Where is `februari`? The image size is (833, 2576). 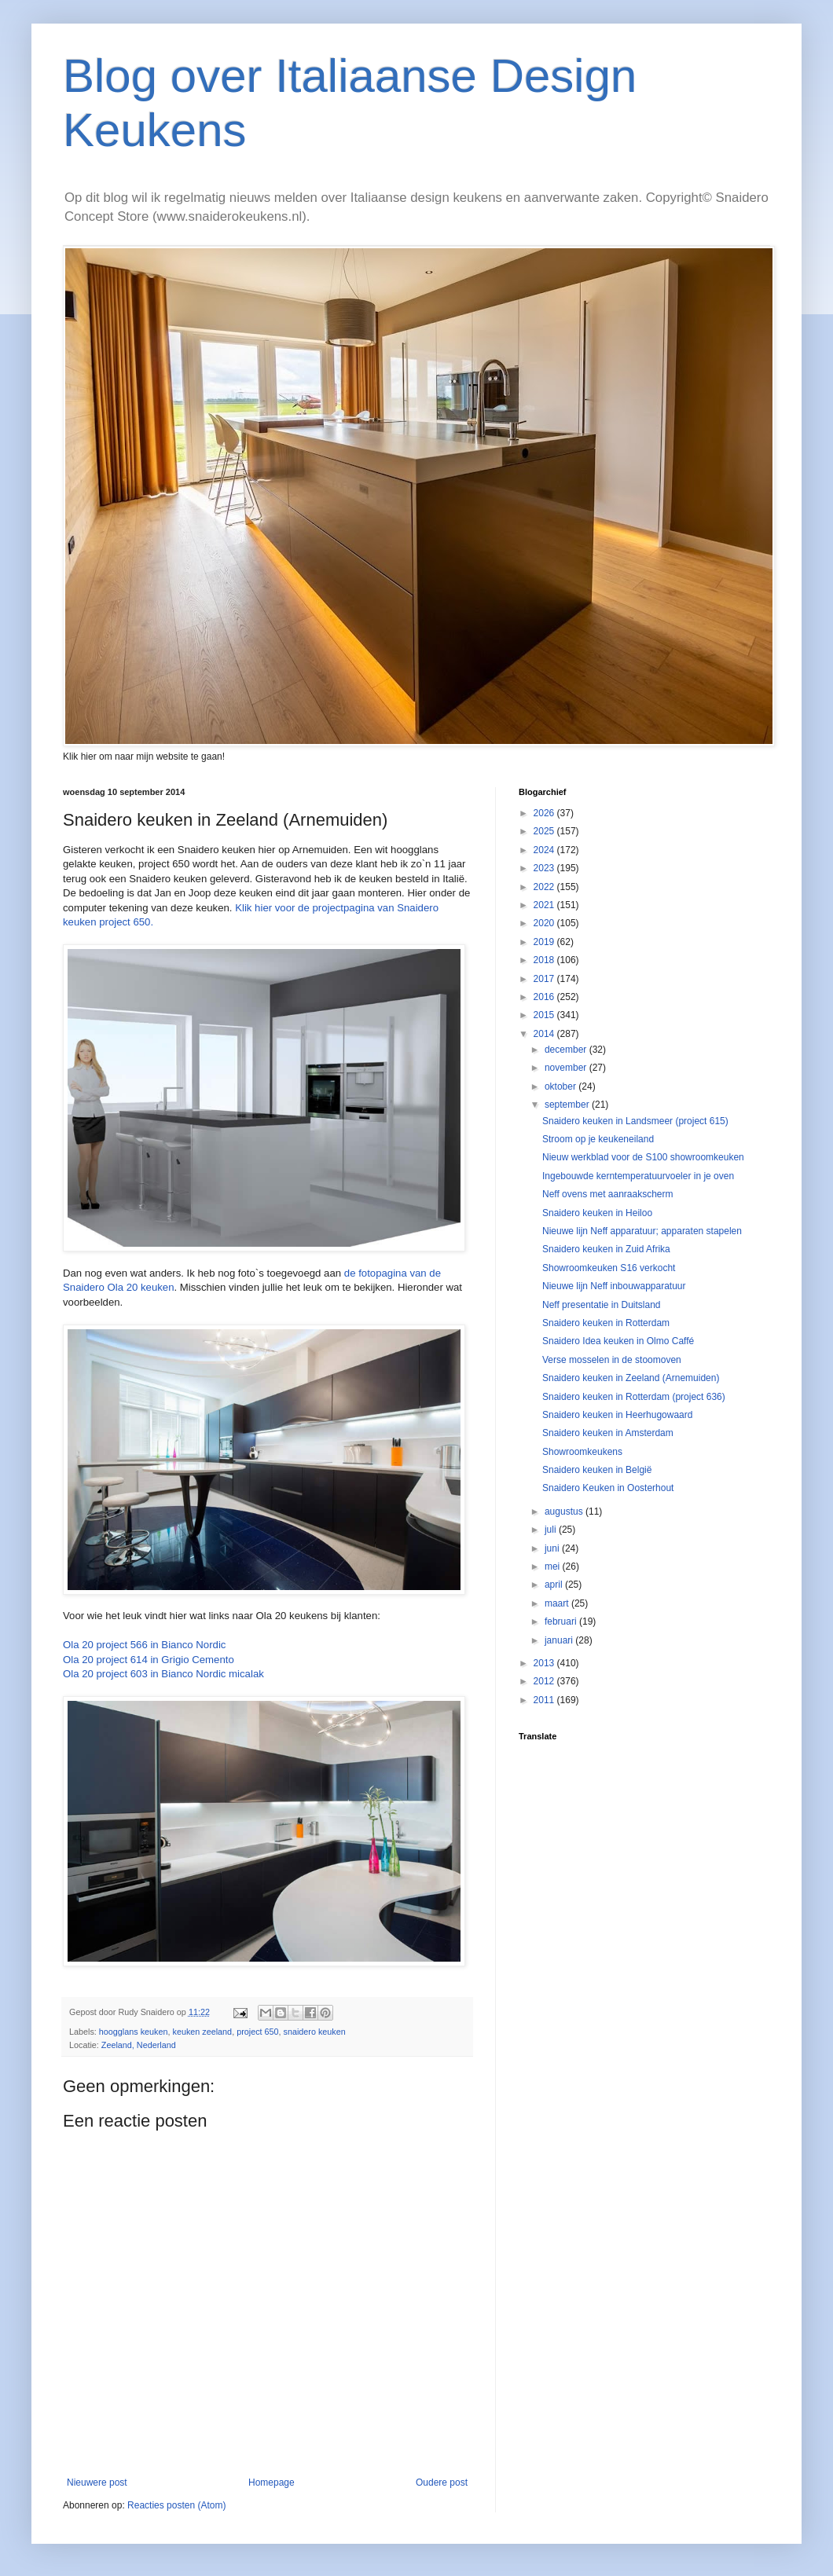 februari is located at coordinates (562, 1621).